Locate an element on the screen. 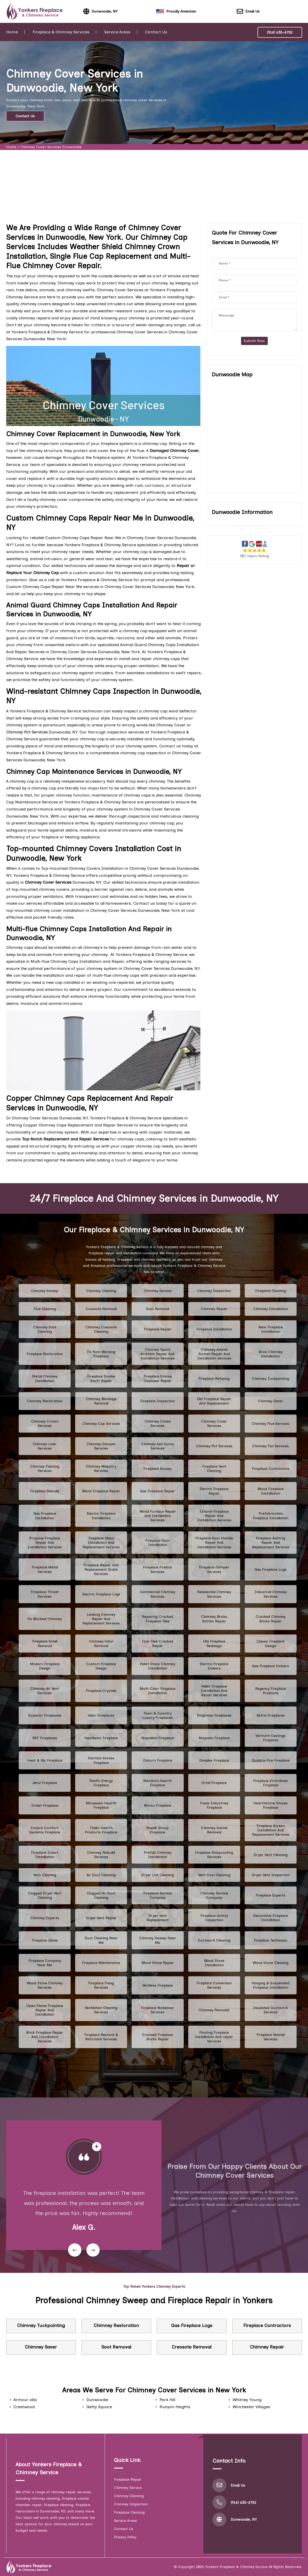 Image resolution: width=308 pixels, height=2576 pixels. Chimney Cover Services Dunwoodie is located at coordinates (51, 147).